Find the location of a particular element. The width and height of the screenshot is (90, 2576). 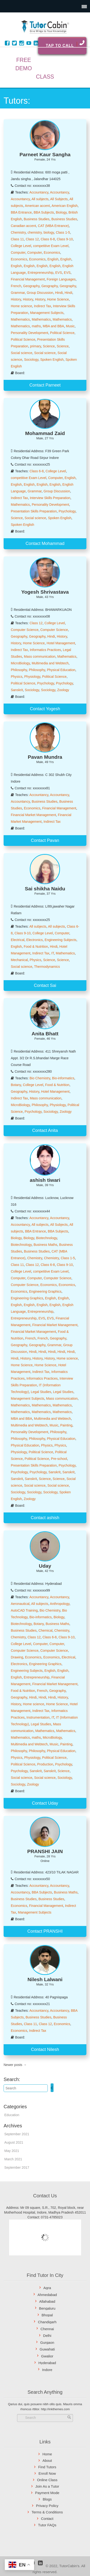

Personality Development is located at coordinates (29, 333).